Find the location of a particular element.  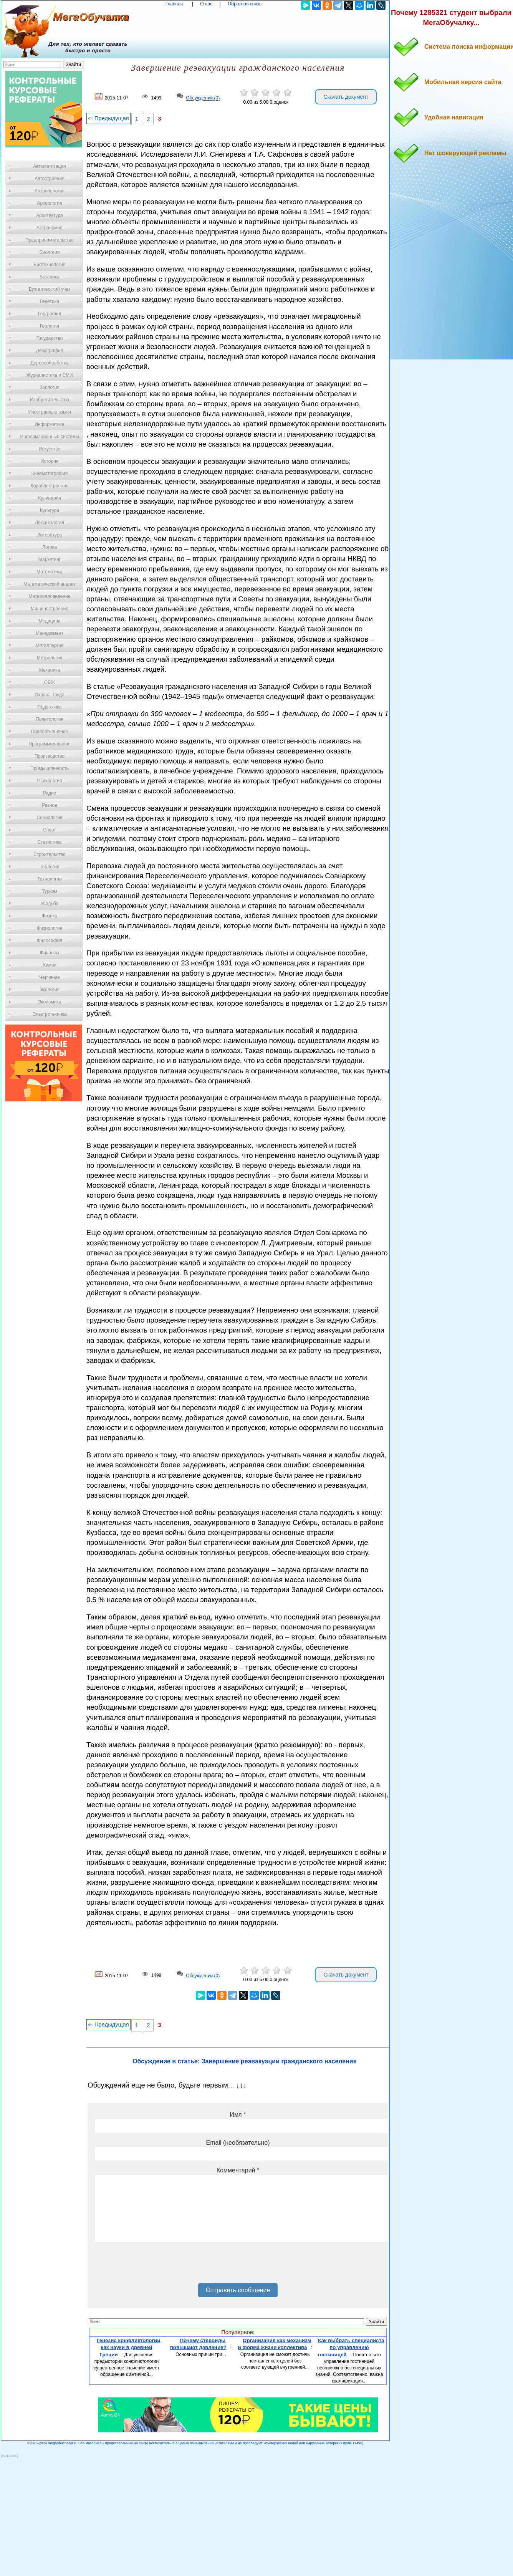

Бухгалтерский учет is located at coordinates (49, 289).